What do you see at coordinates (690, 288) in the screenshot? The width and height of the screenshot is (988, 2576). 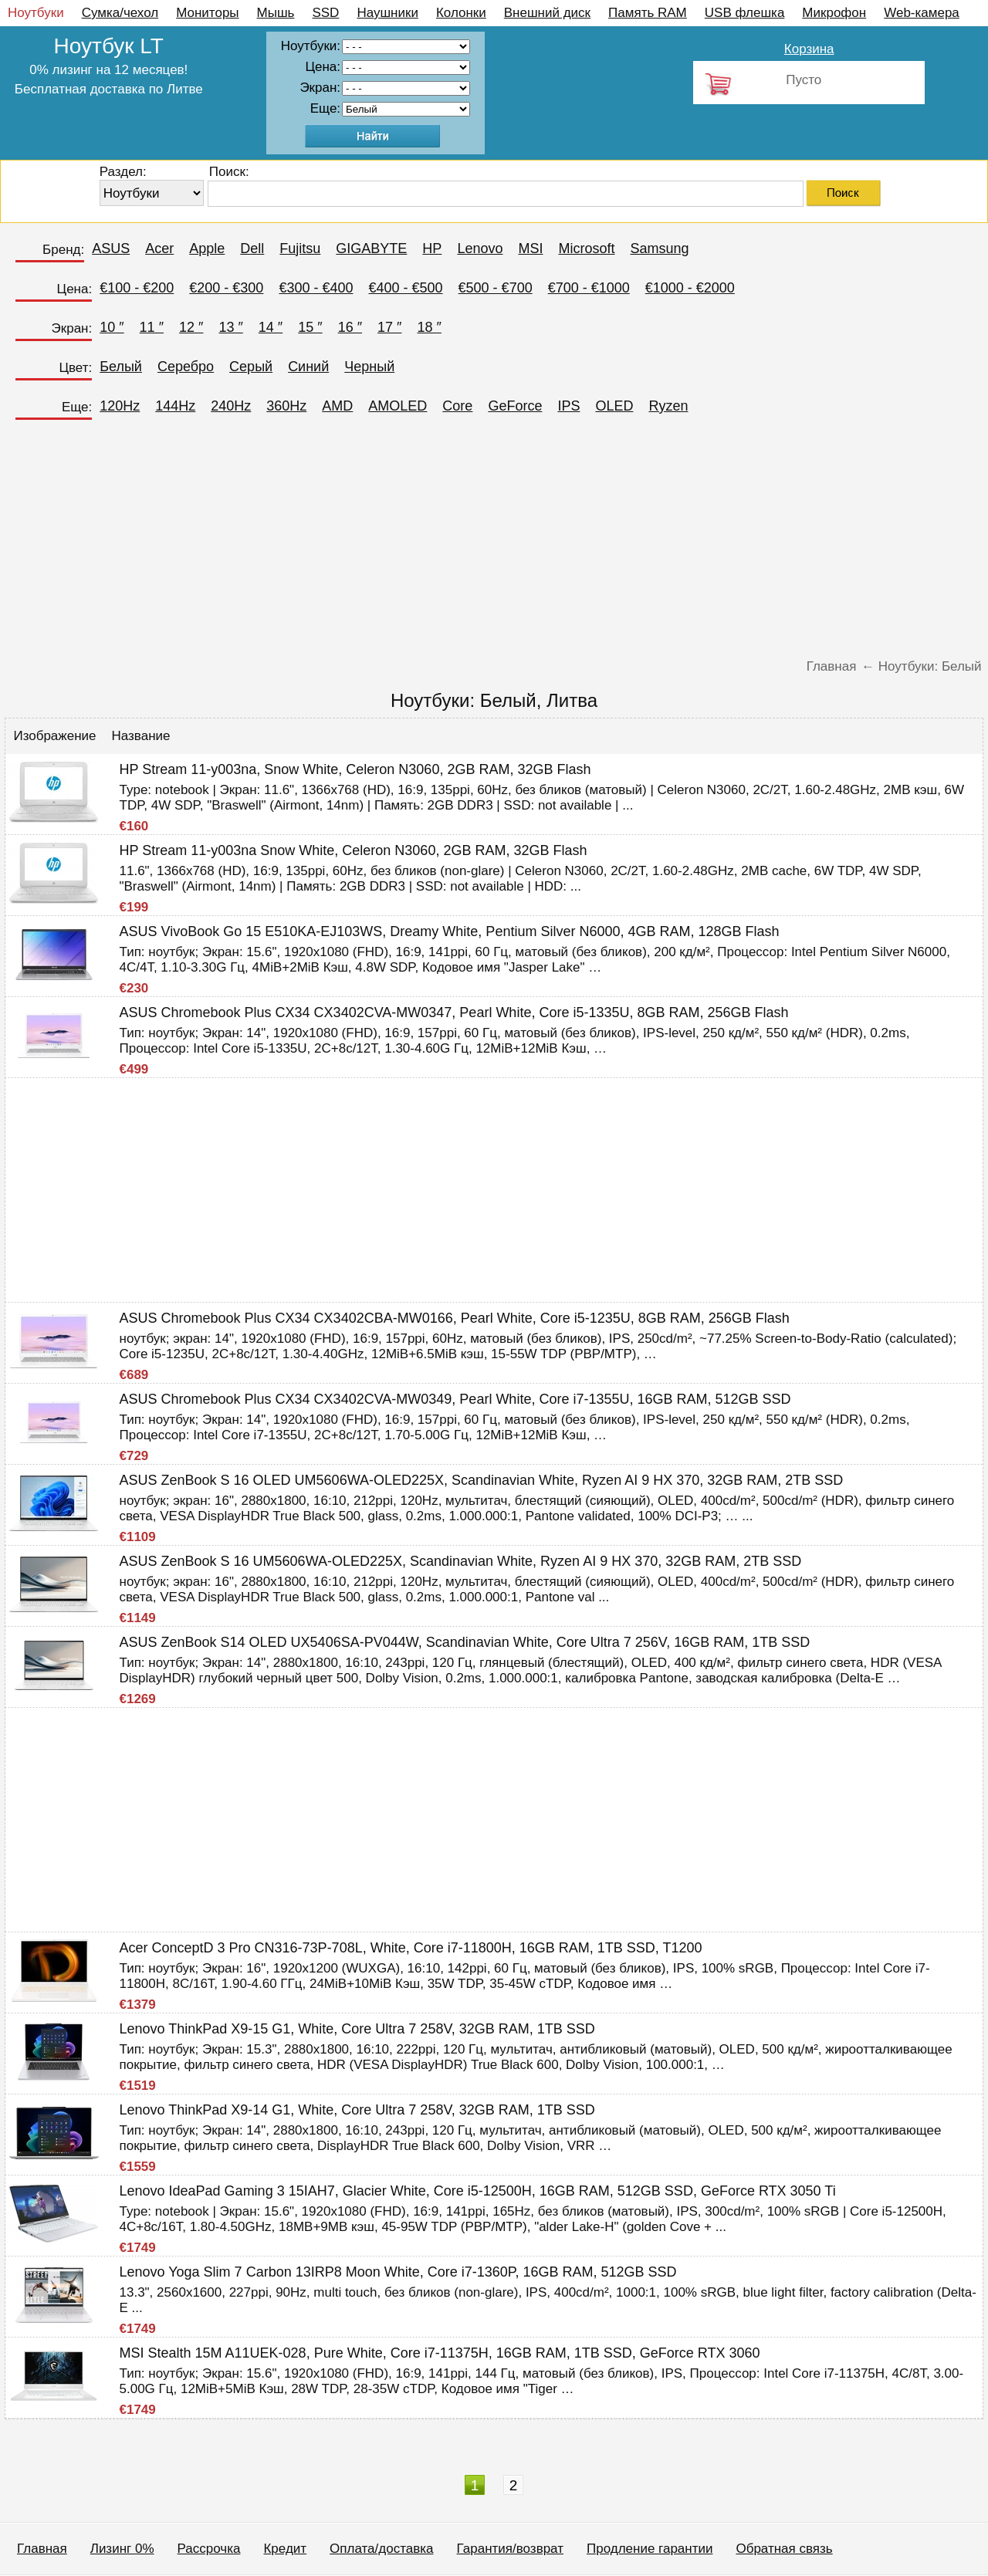 I see `€1000 - €2000` at bounding box center [690, 288].